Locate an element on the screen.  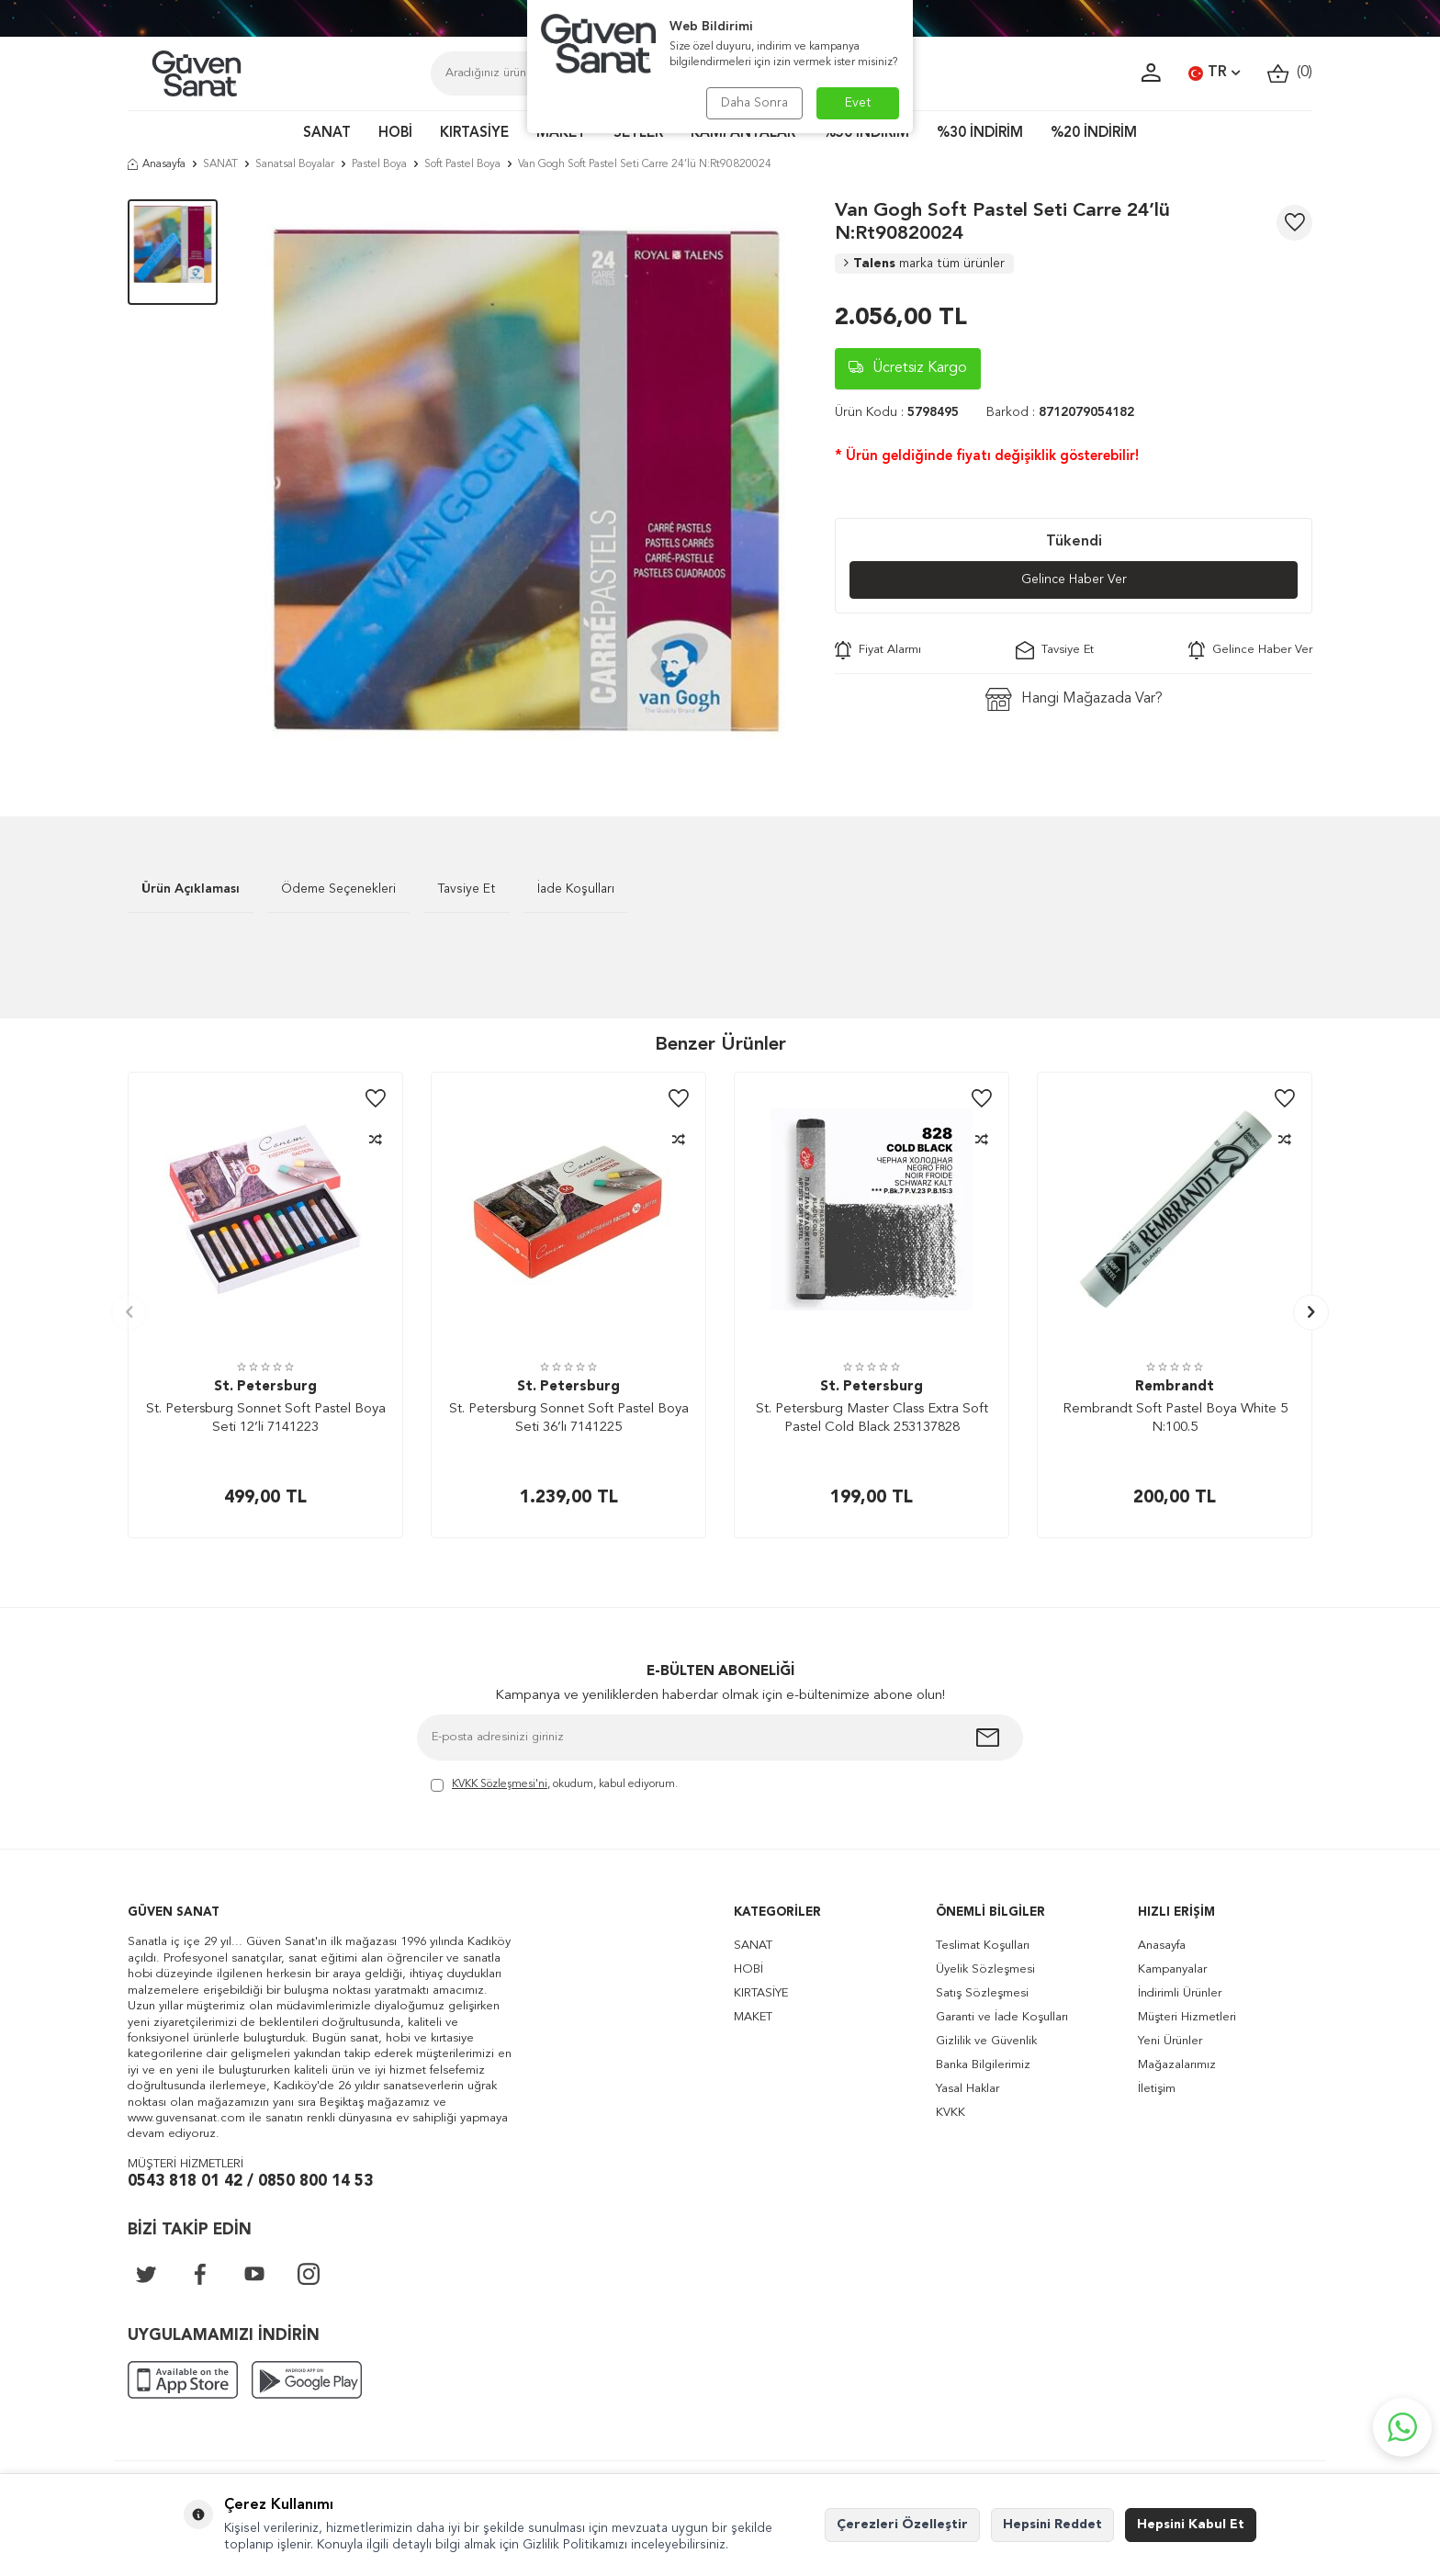
KAMPANYALAR is located at coordinates (743, 134).